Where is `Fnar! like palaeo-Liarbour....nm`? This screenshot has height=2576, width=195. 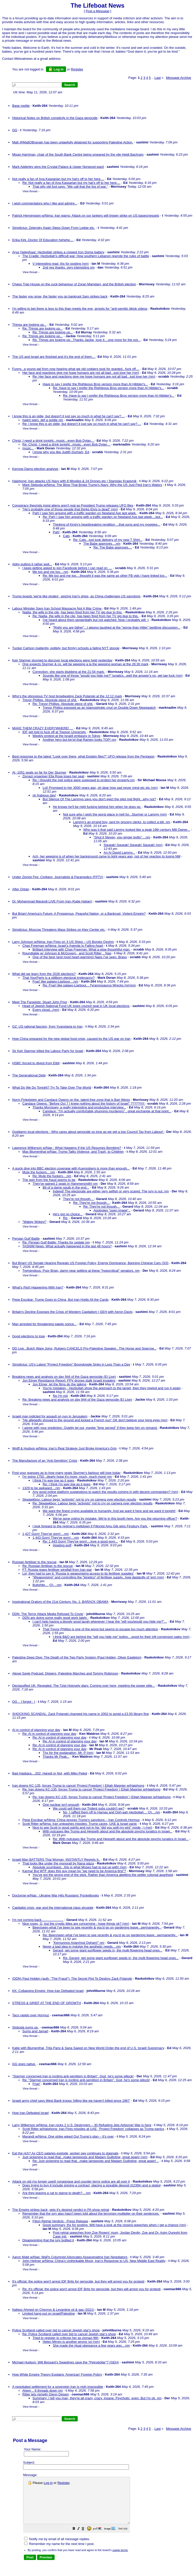 Fnar! like palaeo-Liarbour....nm is located at coordinates (55, 981).